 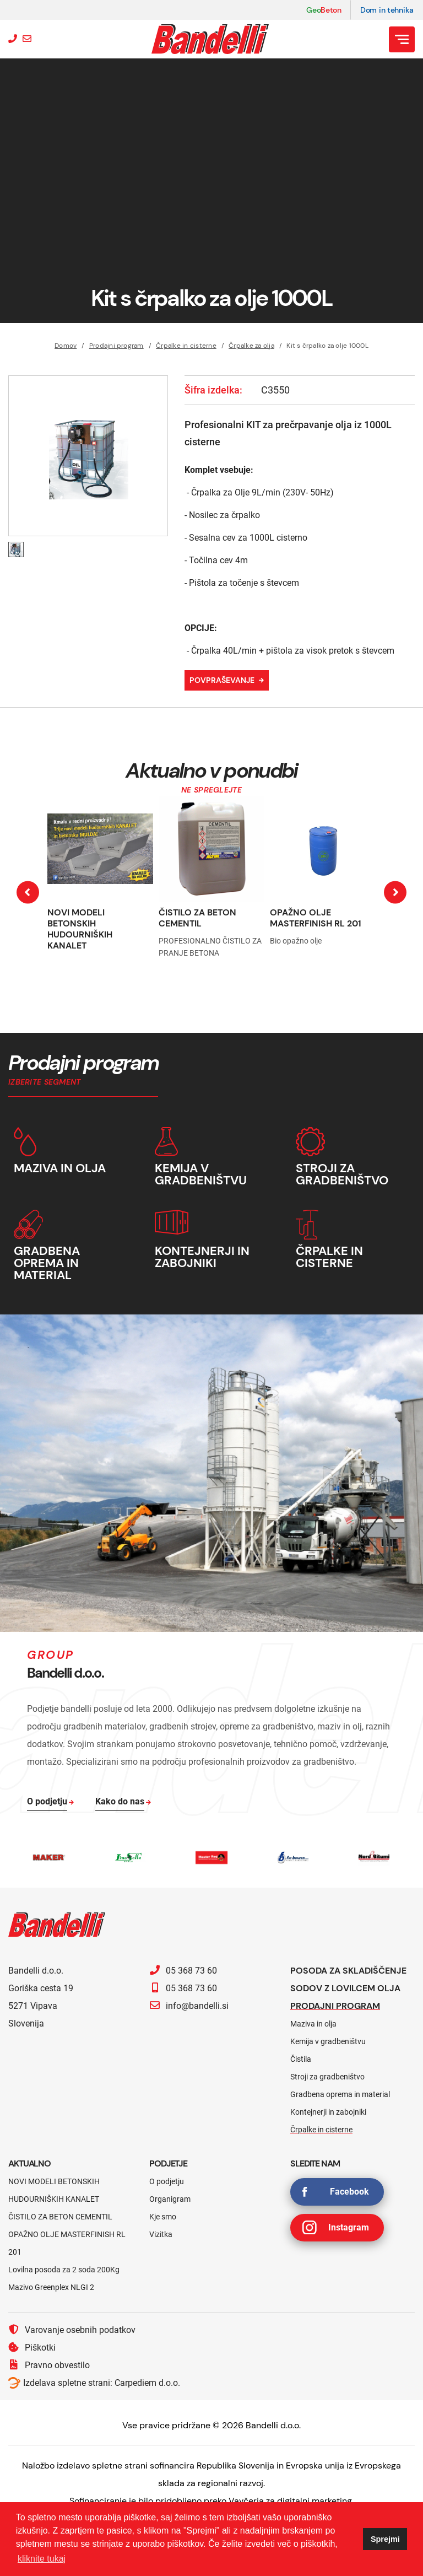 I want to click on Povpraševanje, so click(x=221, y=680).